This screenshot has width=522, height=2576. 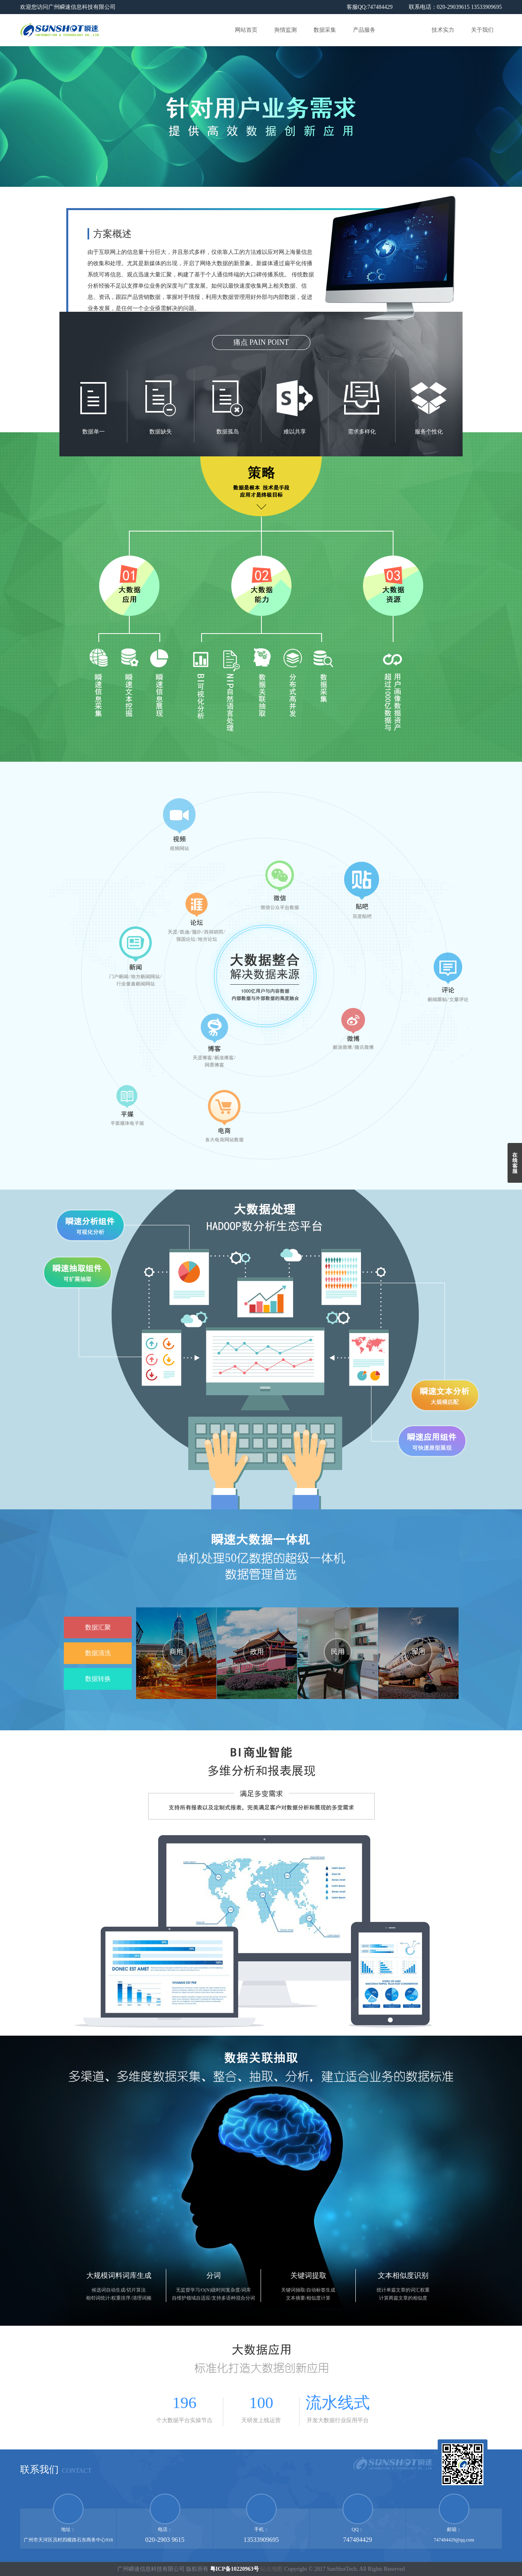 I want to click on 技术实力, so click(x=443, y=30).